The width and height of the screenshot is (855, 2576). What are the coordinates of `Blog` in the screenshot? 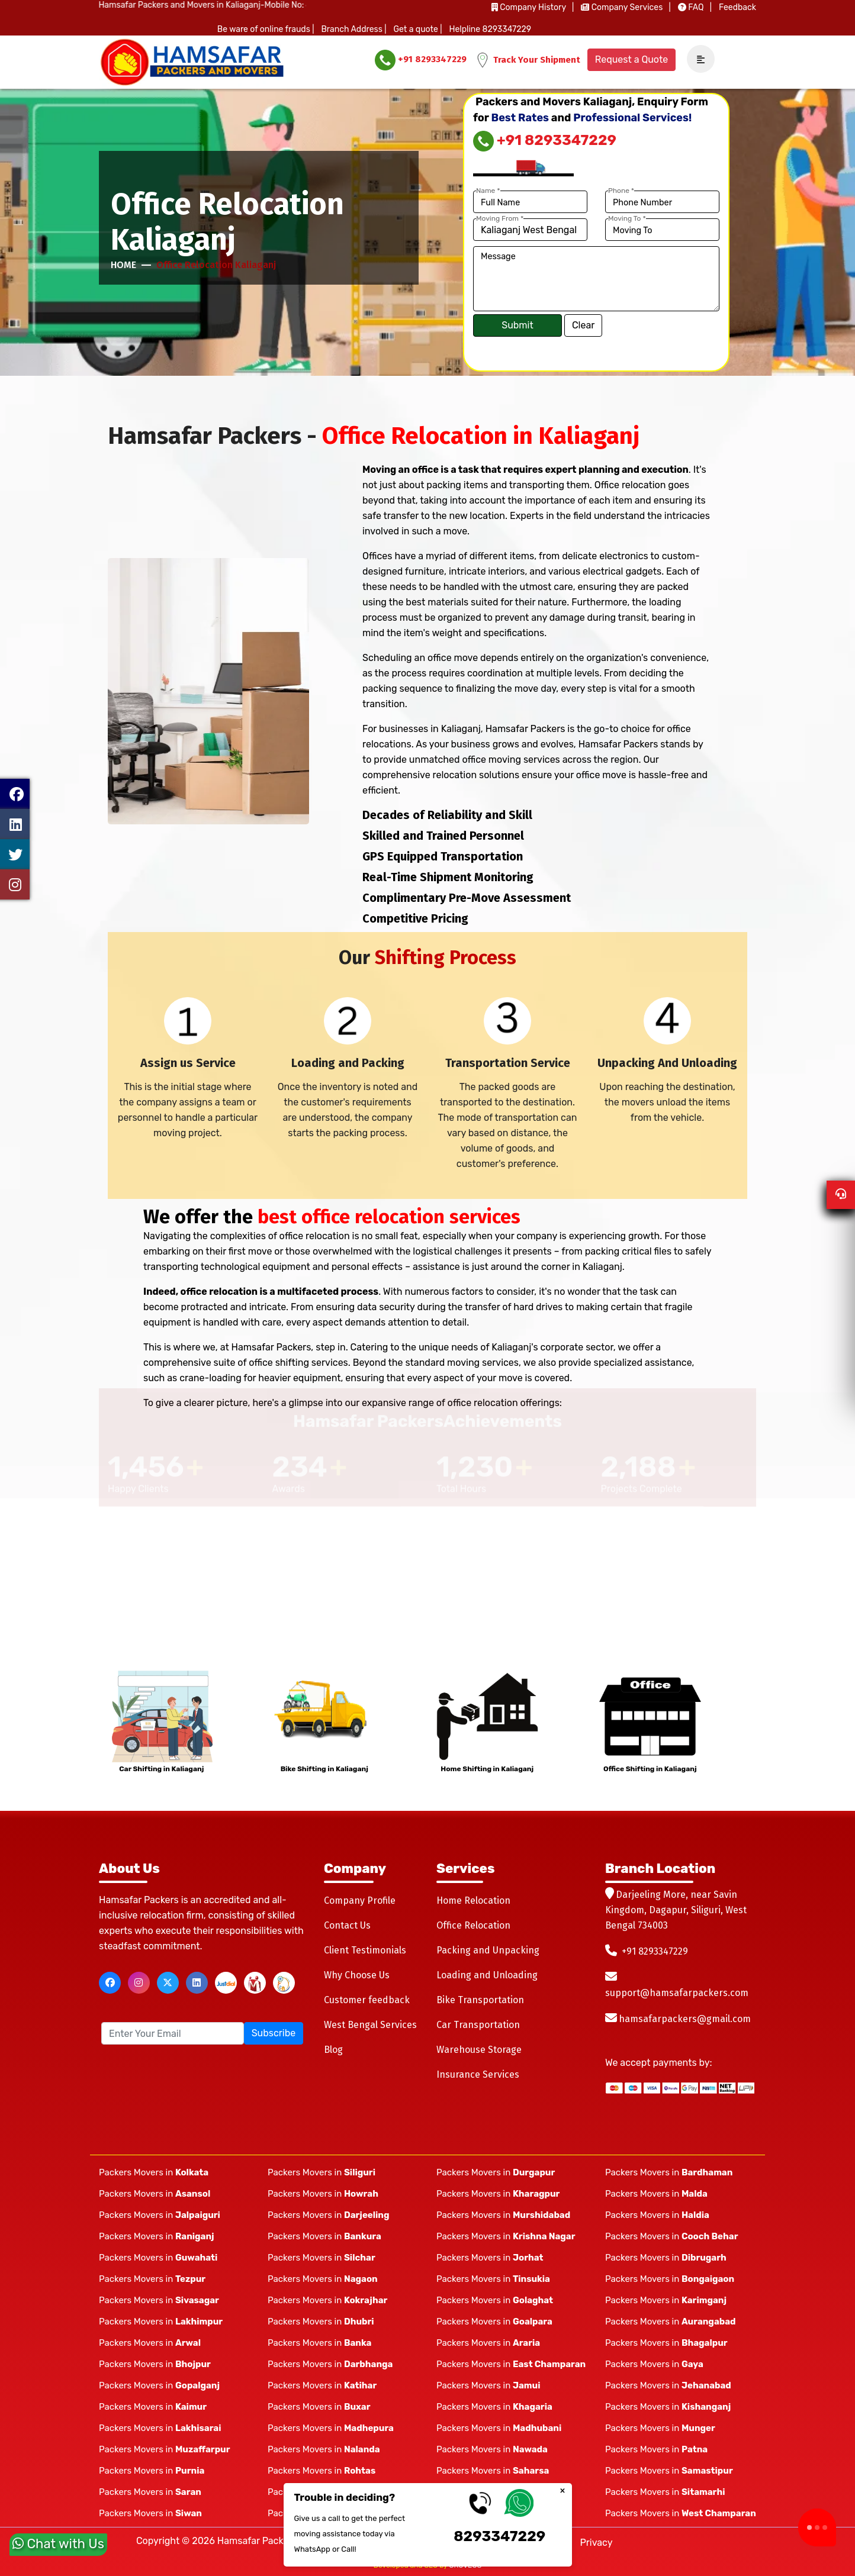 It's located at (333, 2049).